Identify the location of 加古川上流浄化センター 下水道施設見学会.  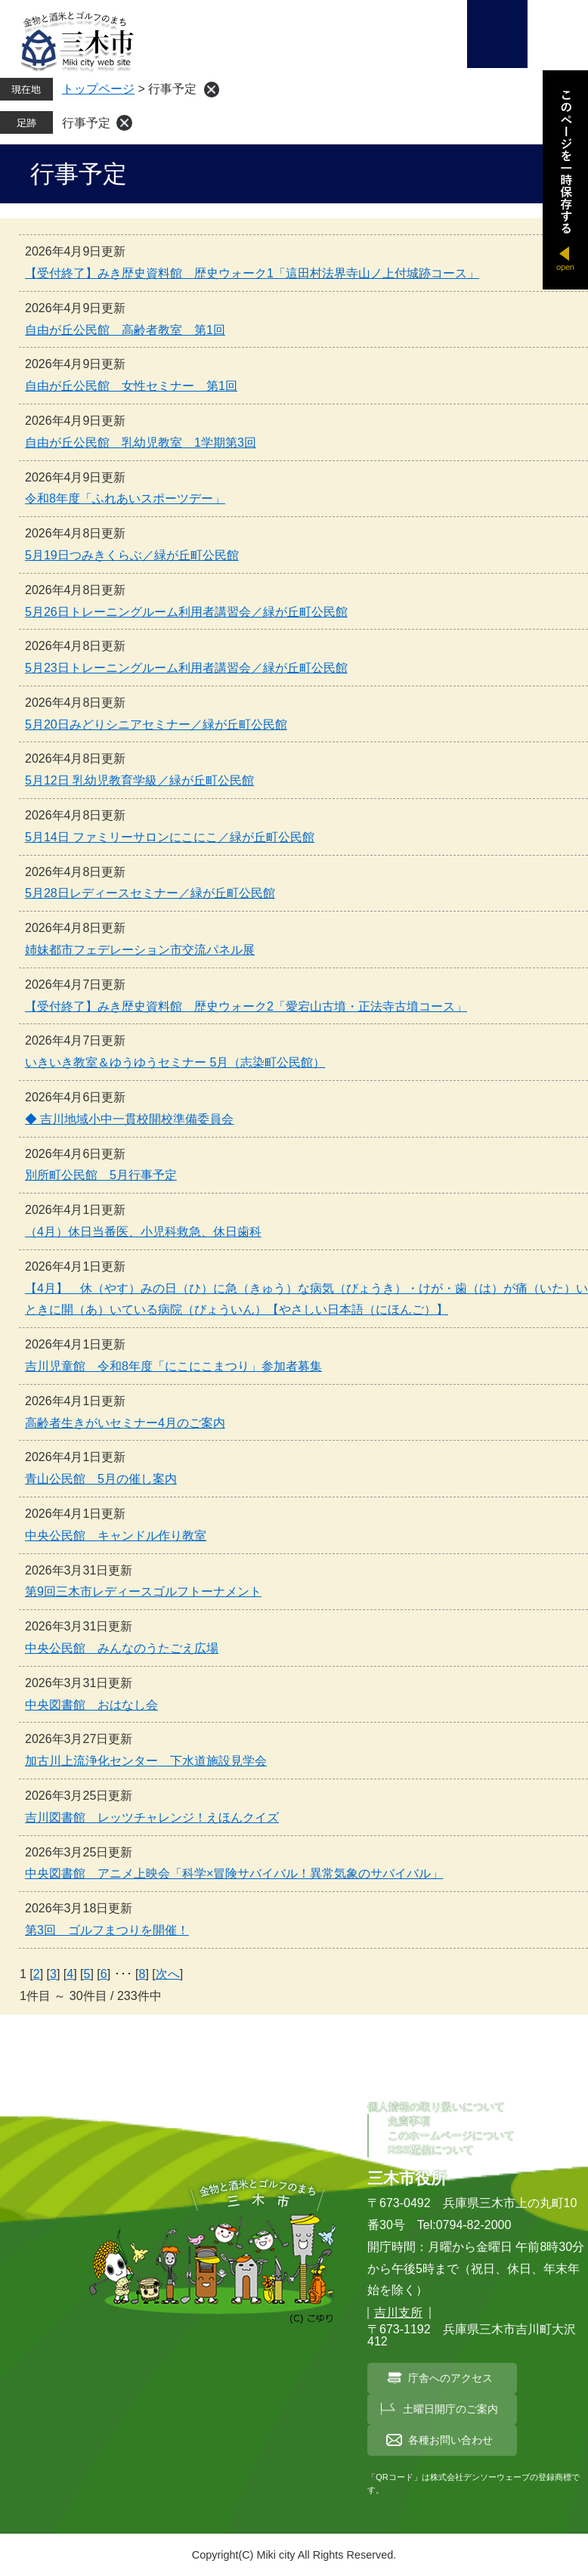
(146, 1760).